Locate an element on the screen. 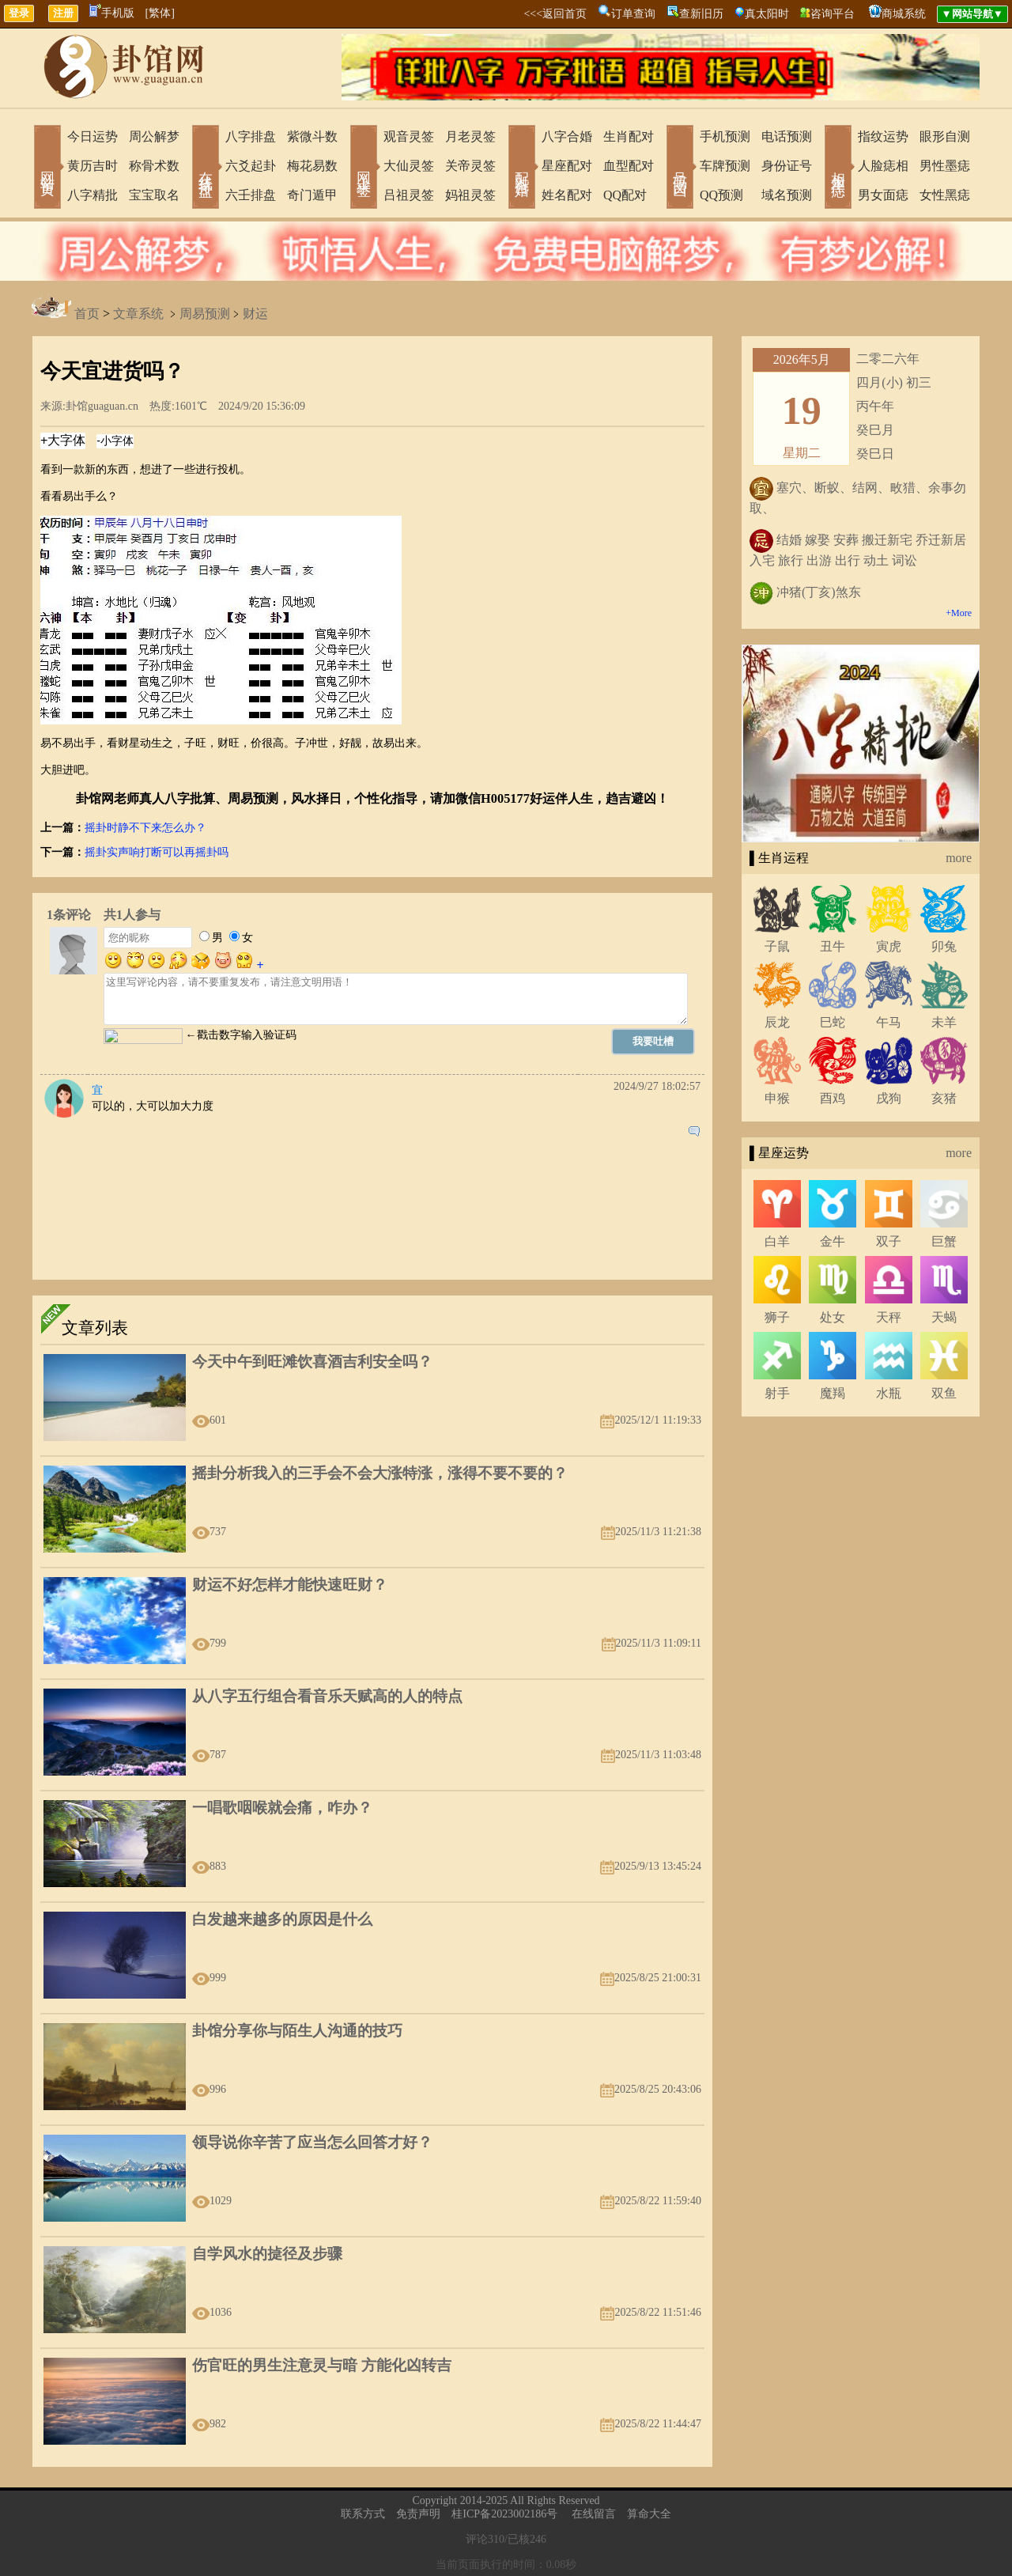 The height and width of the screenshot is (2576, 1012). 白发越来越多的原因是什么 is located at coordinates (282, 1919).